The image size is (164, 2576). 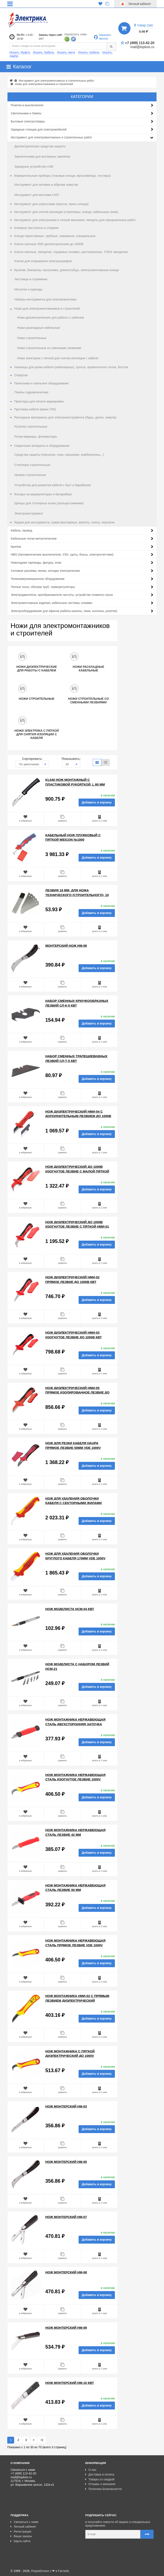 I want to click on Нож диэлектрический НМИ-04 с дополнительным лезвием до 1000В КВТ, so click(x=78, y=1116).